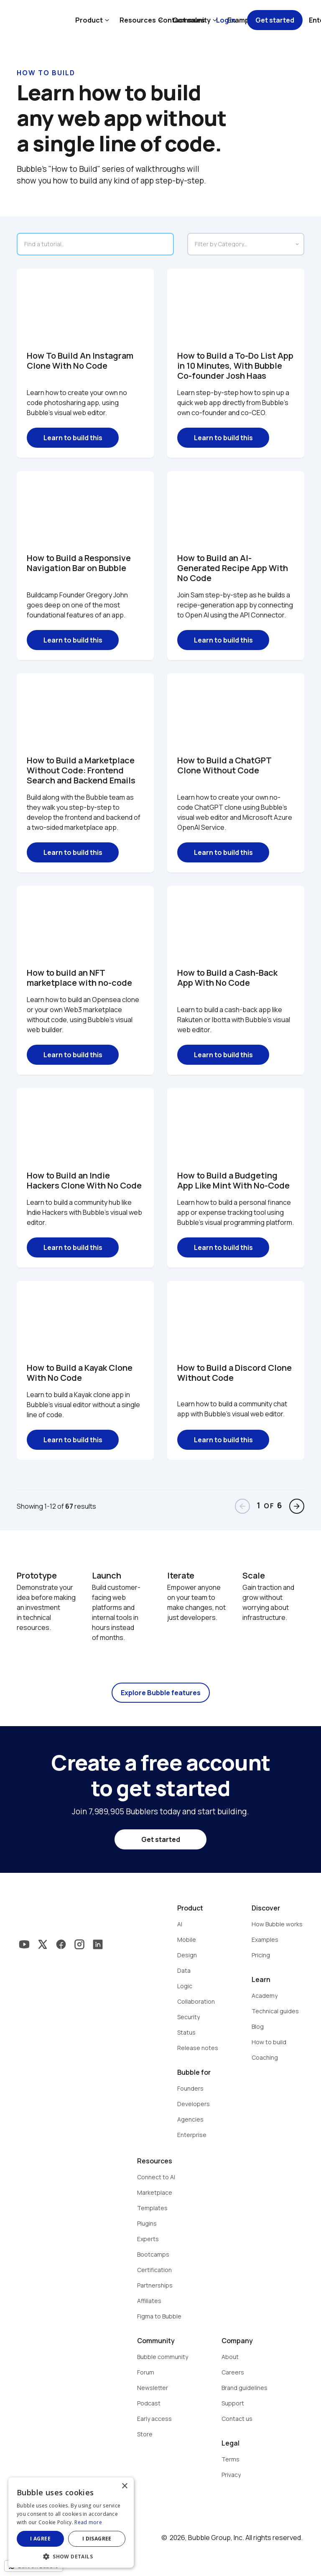  I want to click on Read more [Read more, opens a new window], so click(88, 2522).